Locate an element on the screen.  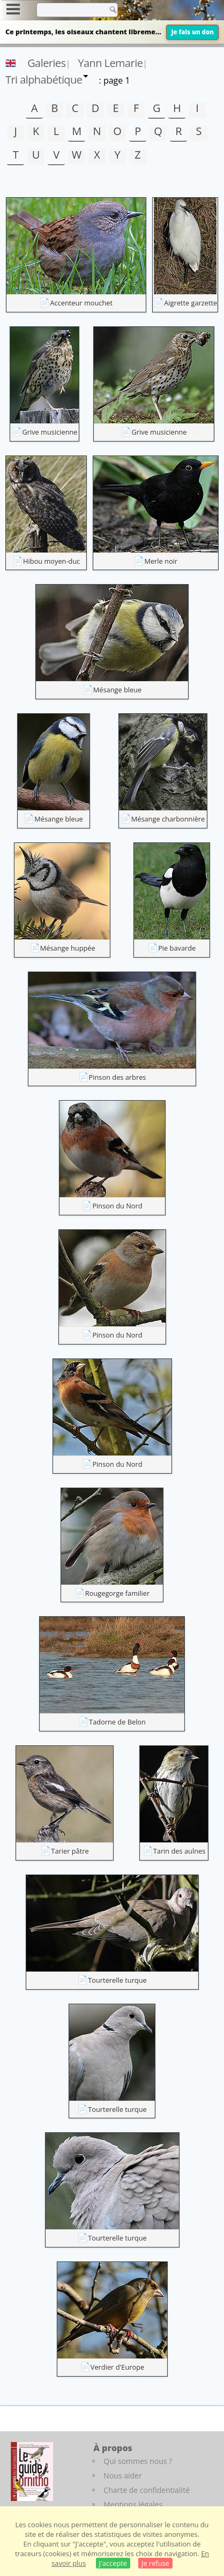
Pinson du Nord is located at coordinates (117, 1206).